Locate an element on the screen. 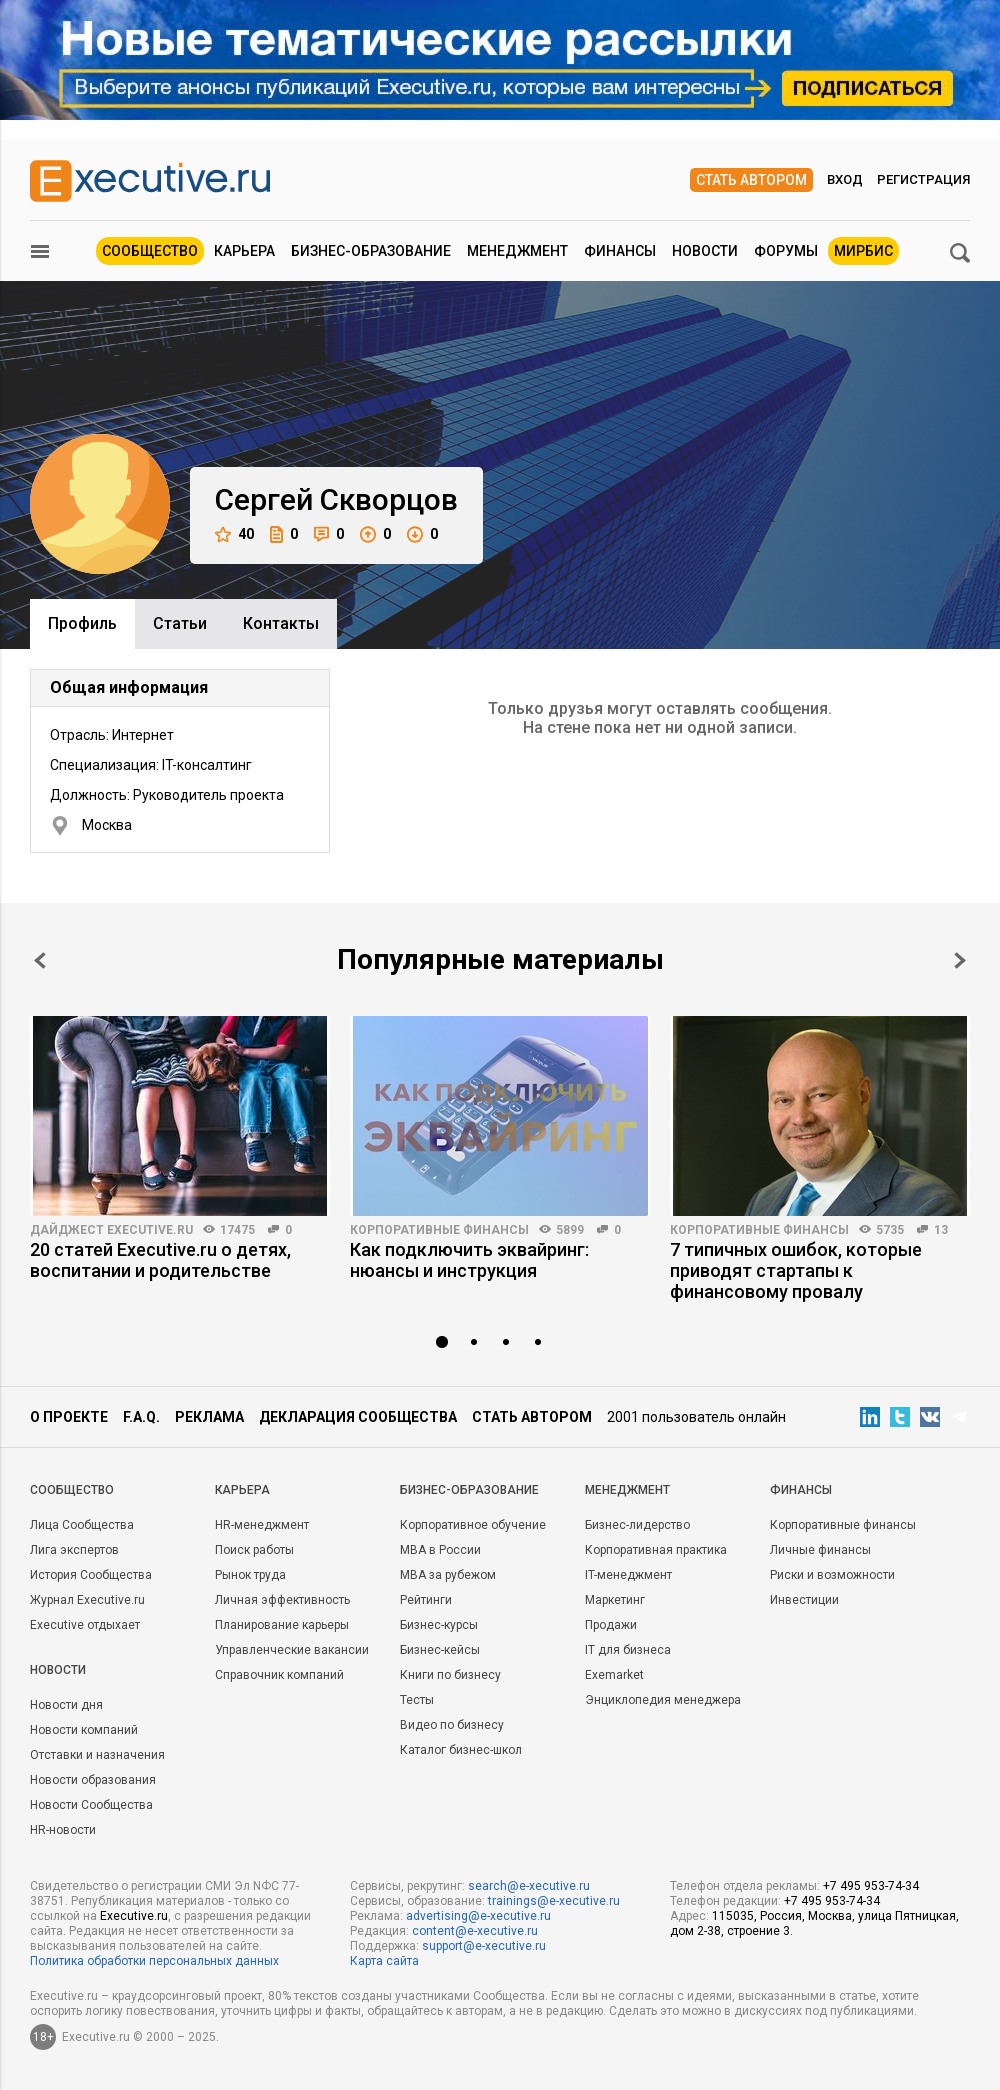 The height and width of the screenshot is (2090, 1000). Новости is located at coordinates (705, 251).